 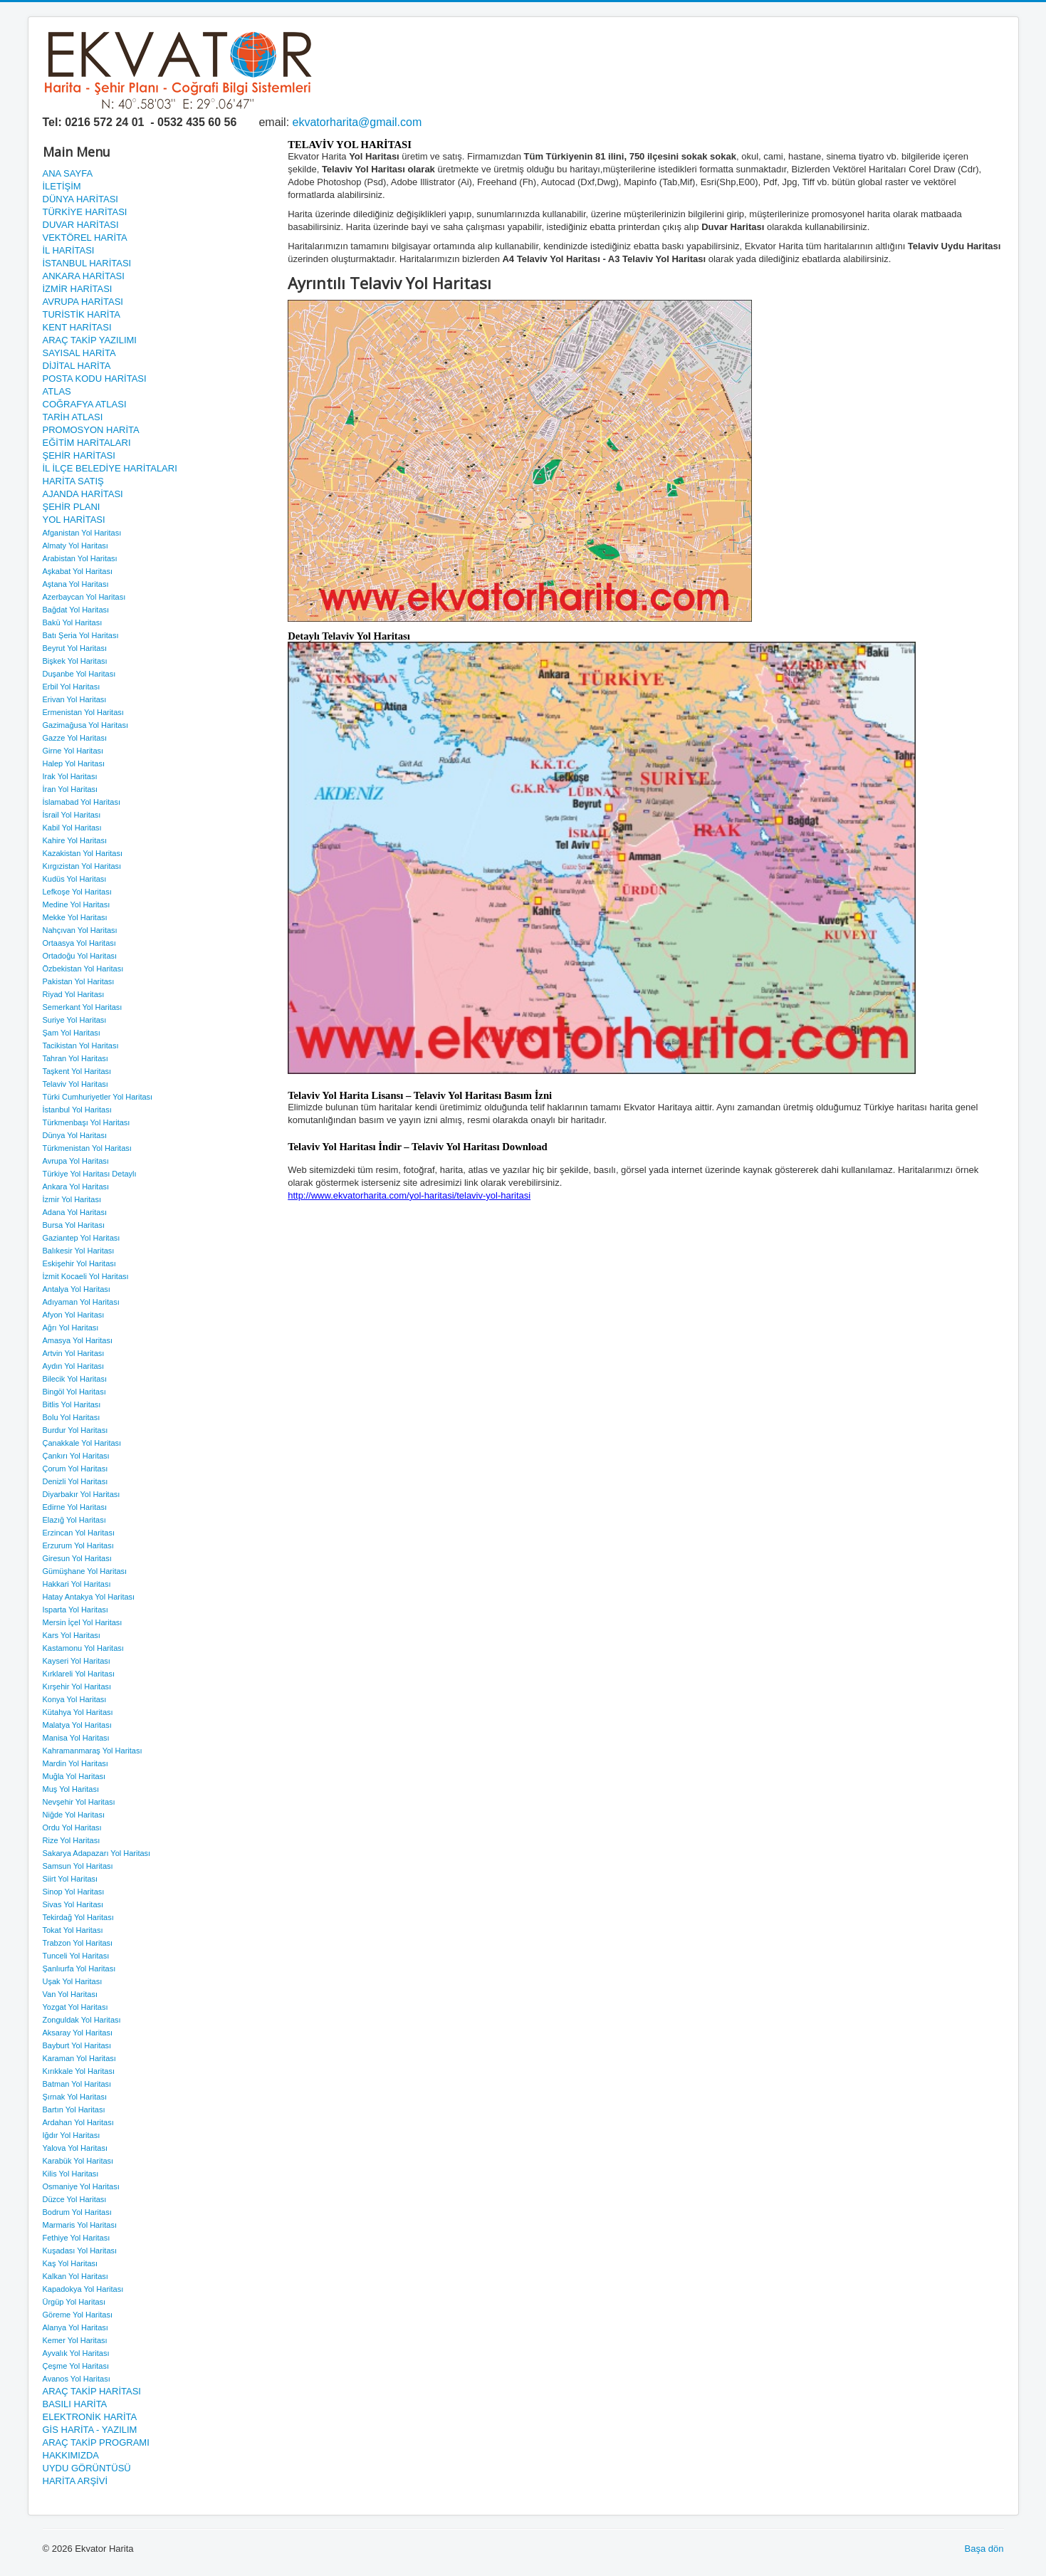 What do you see at coordinates (87, 263) in the screenshot?
I see `İSTANBUL HARİTASI` at bounding box center [87, 263].